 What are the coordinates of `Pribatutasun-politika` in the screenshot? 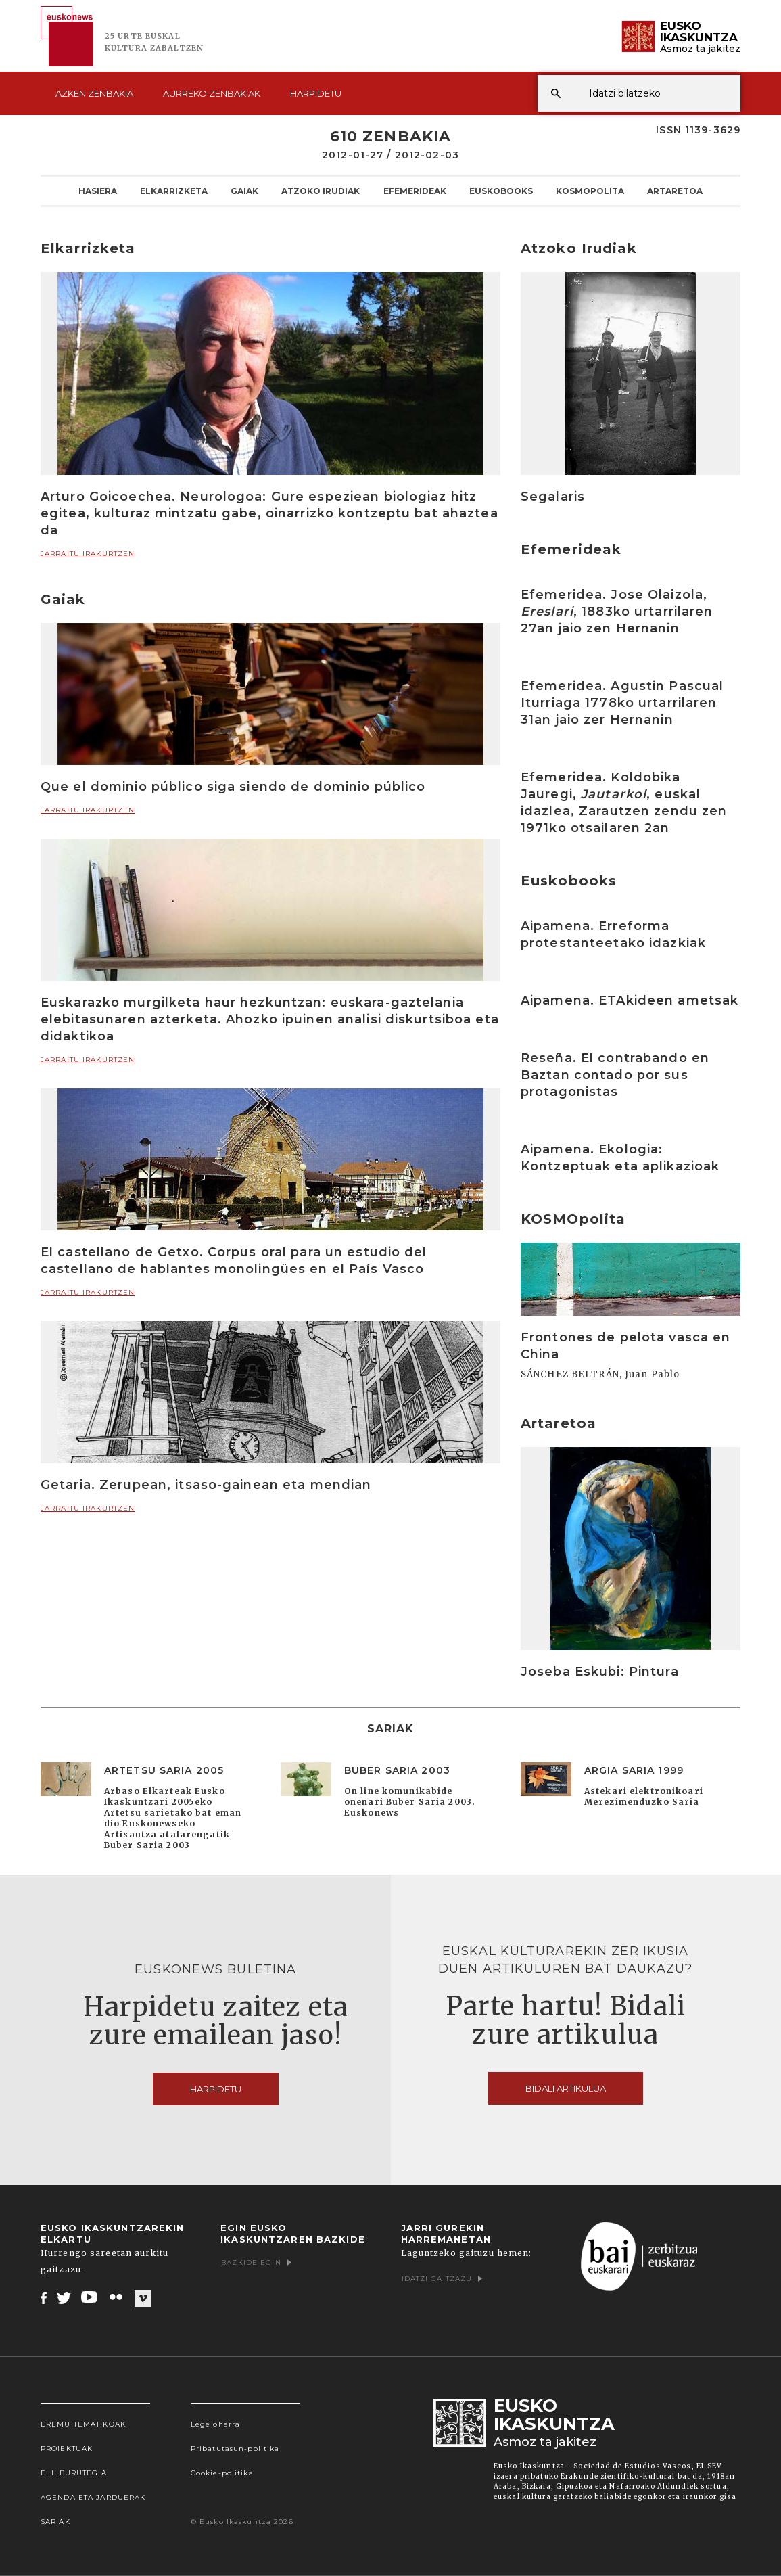 It's located at (235, 2448).